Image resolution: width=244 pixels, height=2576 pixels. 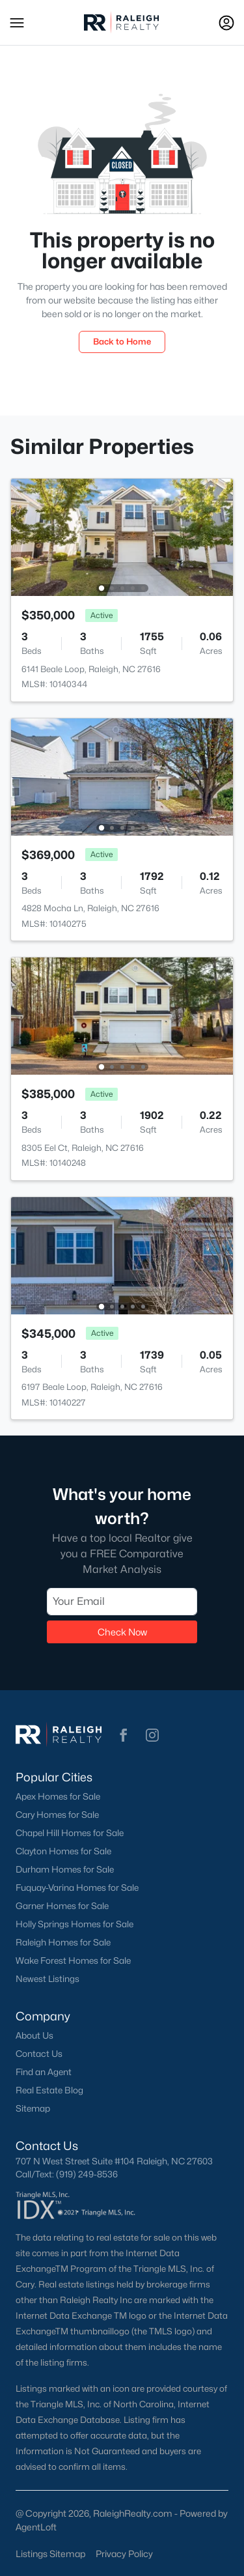 What do you see at coordinates (122, 341) in the screenshot?
I see `Back to Home` at bounding box center [122, 341].